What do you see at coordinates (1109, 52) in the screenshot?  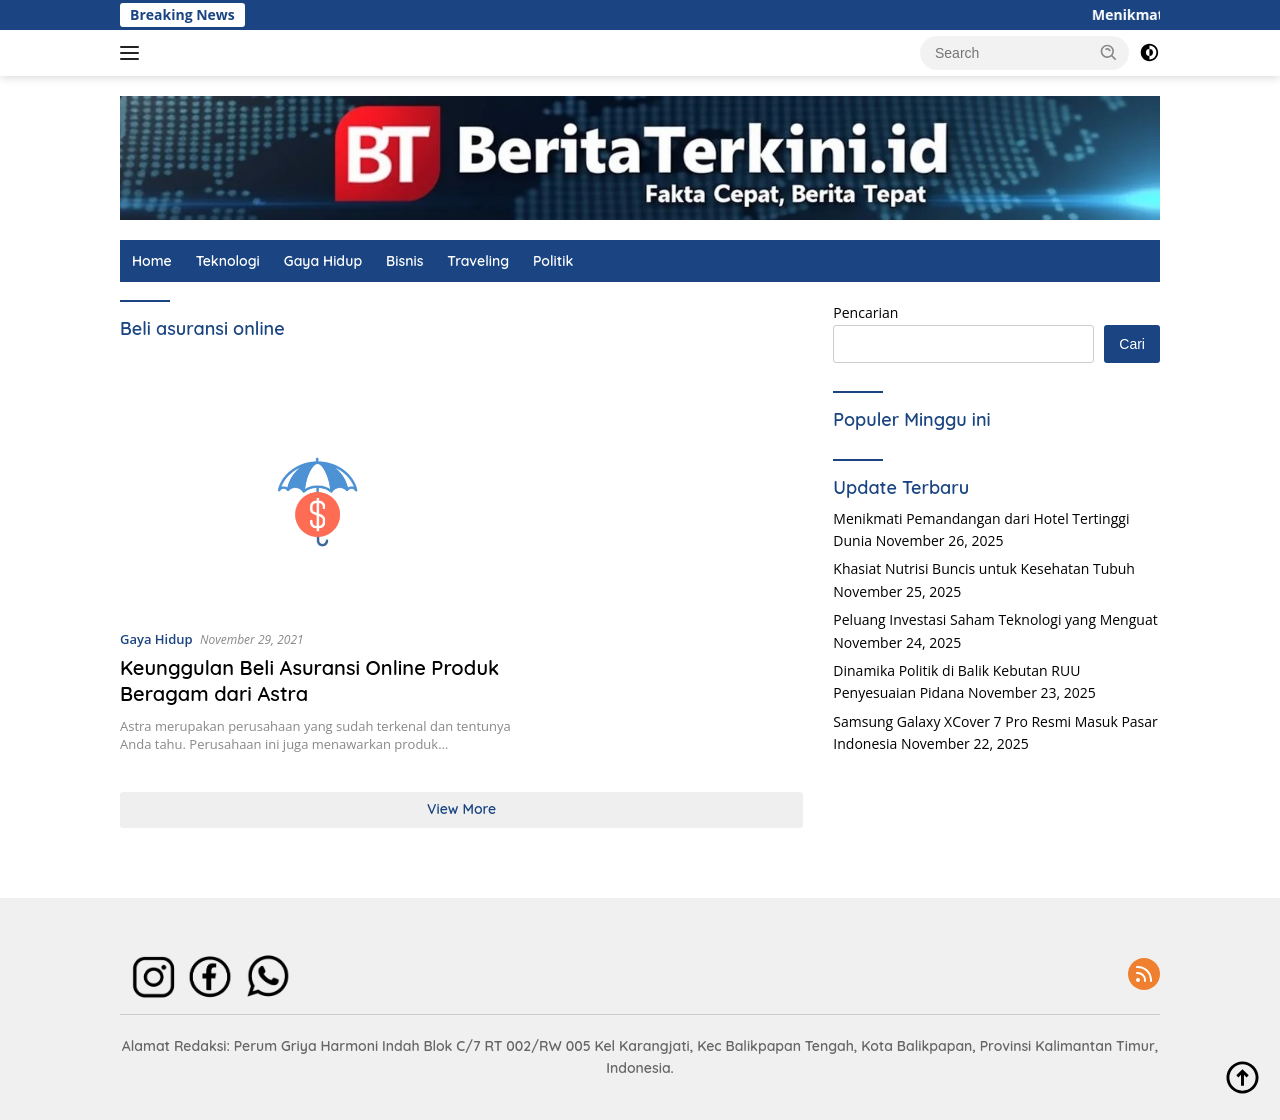 I see `[button]` at bounding box center [1109, 52].